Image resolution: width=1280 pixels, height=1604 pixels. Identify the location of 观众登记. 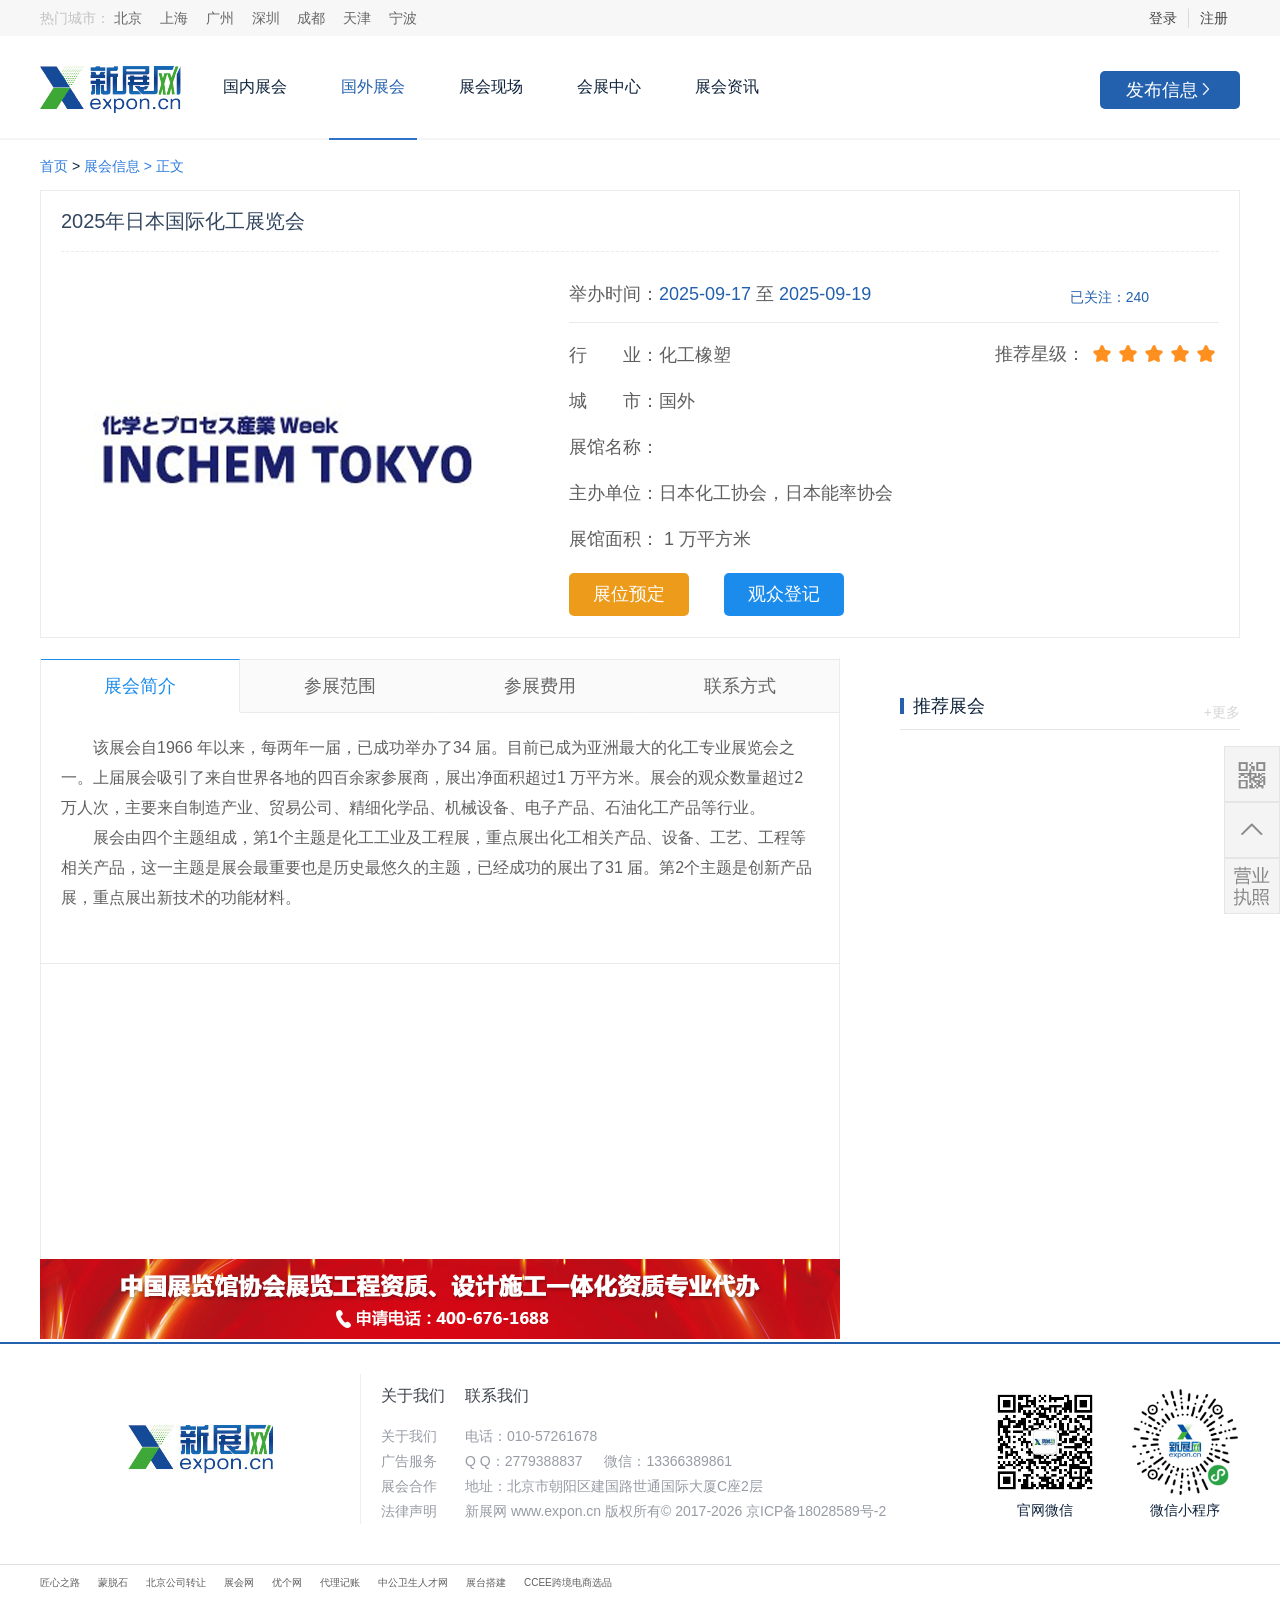
(784, 594).